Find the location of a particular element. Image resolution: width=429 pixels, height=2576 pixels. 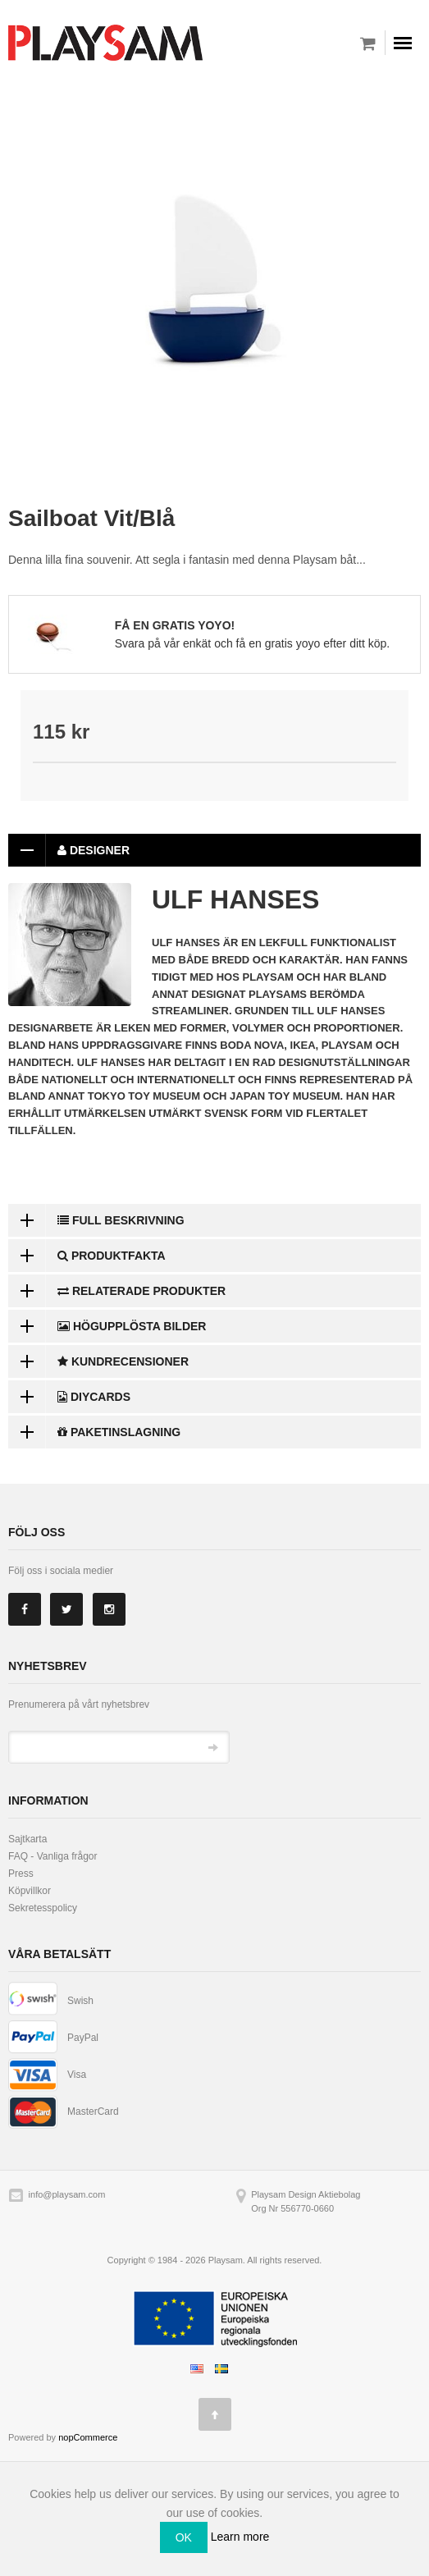

Köpvillkor is located at coordinates (29, 1891).